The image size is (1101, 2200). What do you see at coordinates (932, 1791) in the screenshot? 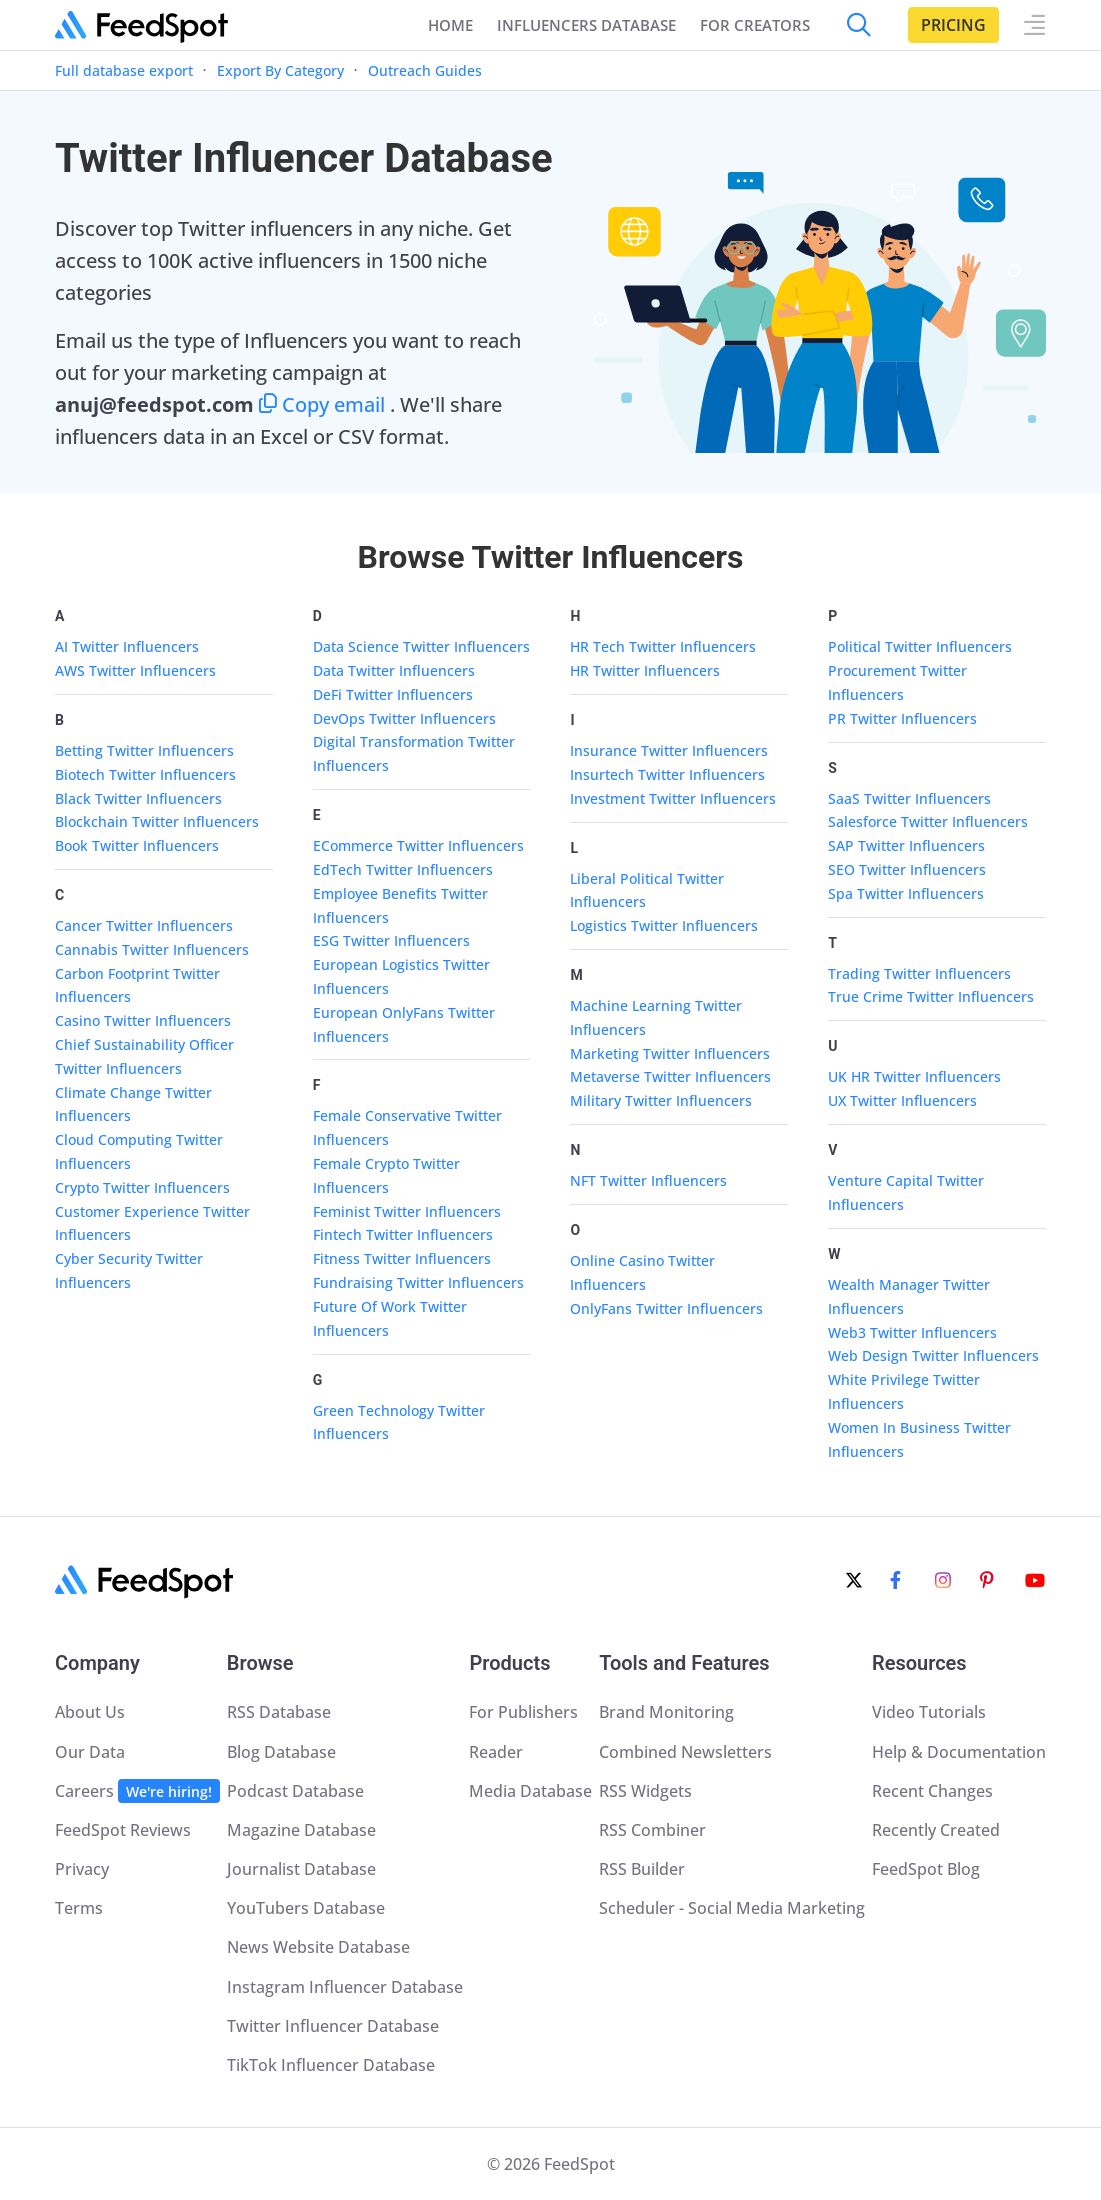
I see `Recent Changes` at bounding box center [932, 1791].